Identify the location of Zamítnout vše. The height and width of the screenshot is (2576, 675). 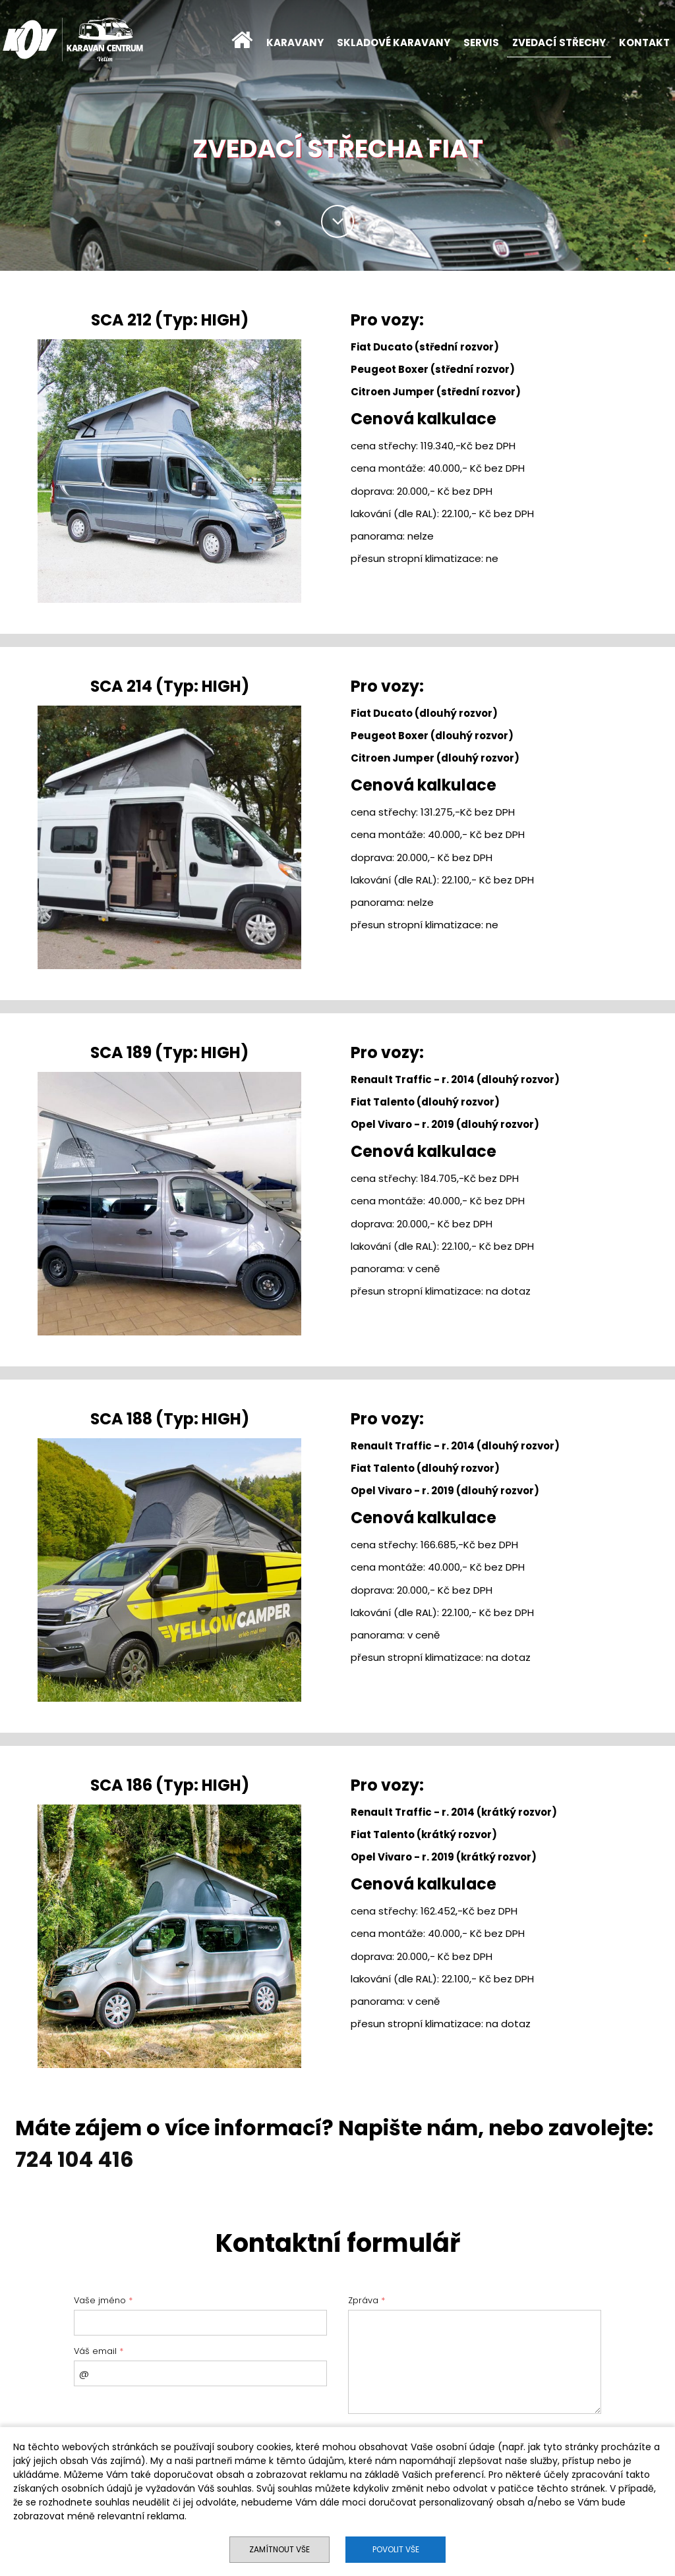
(279, 2549).